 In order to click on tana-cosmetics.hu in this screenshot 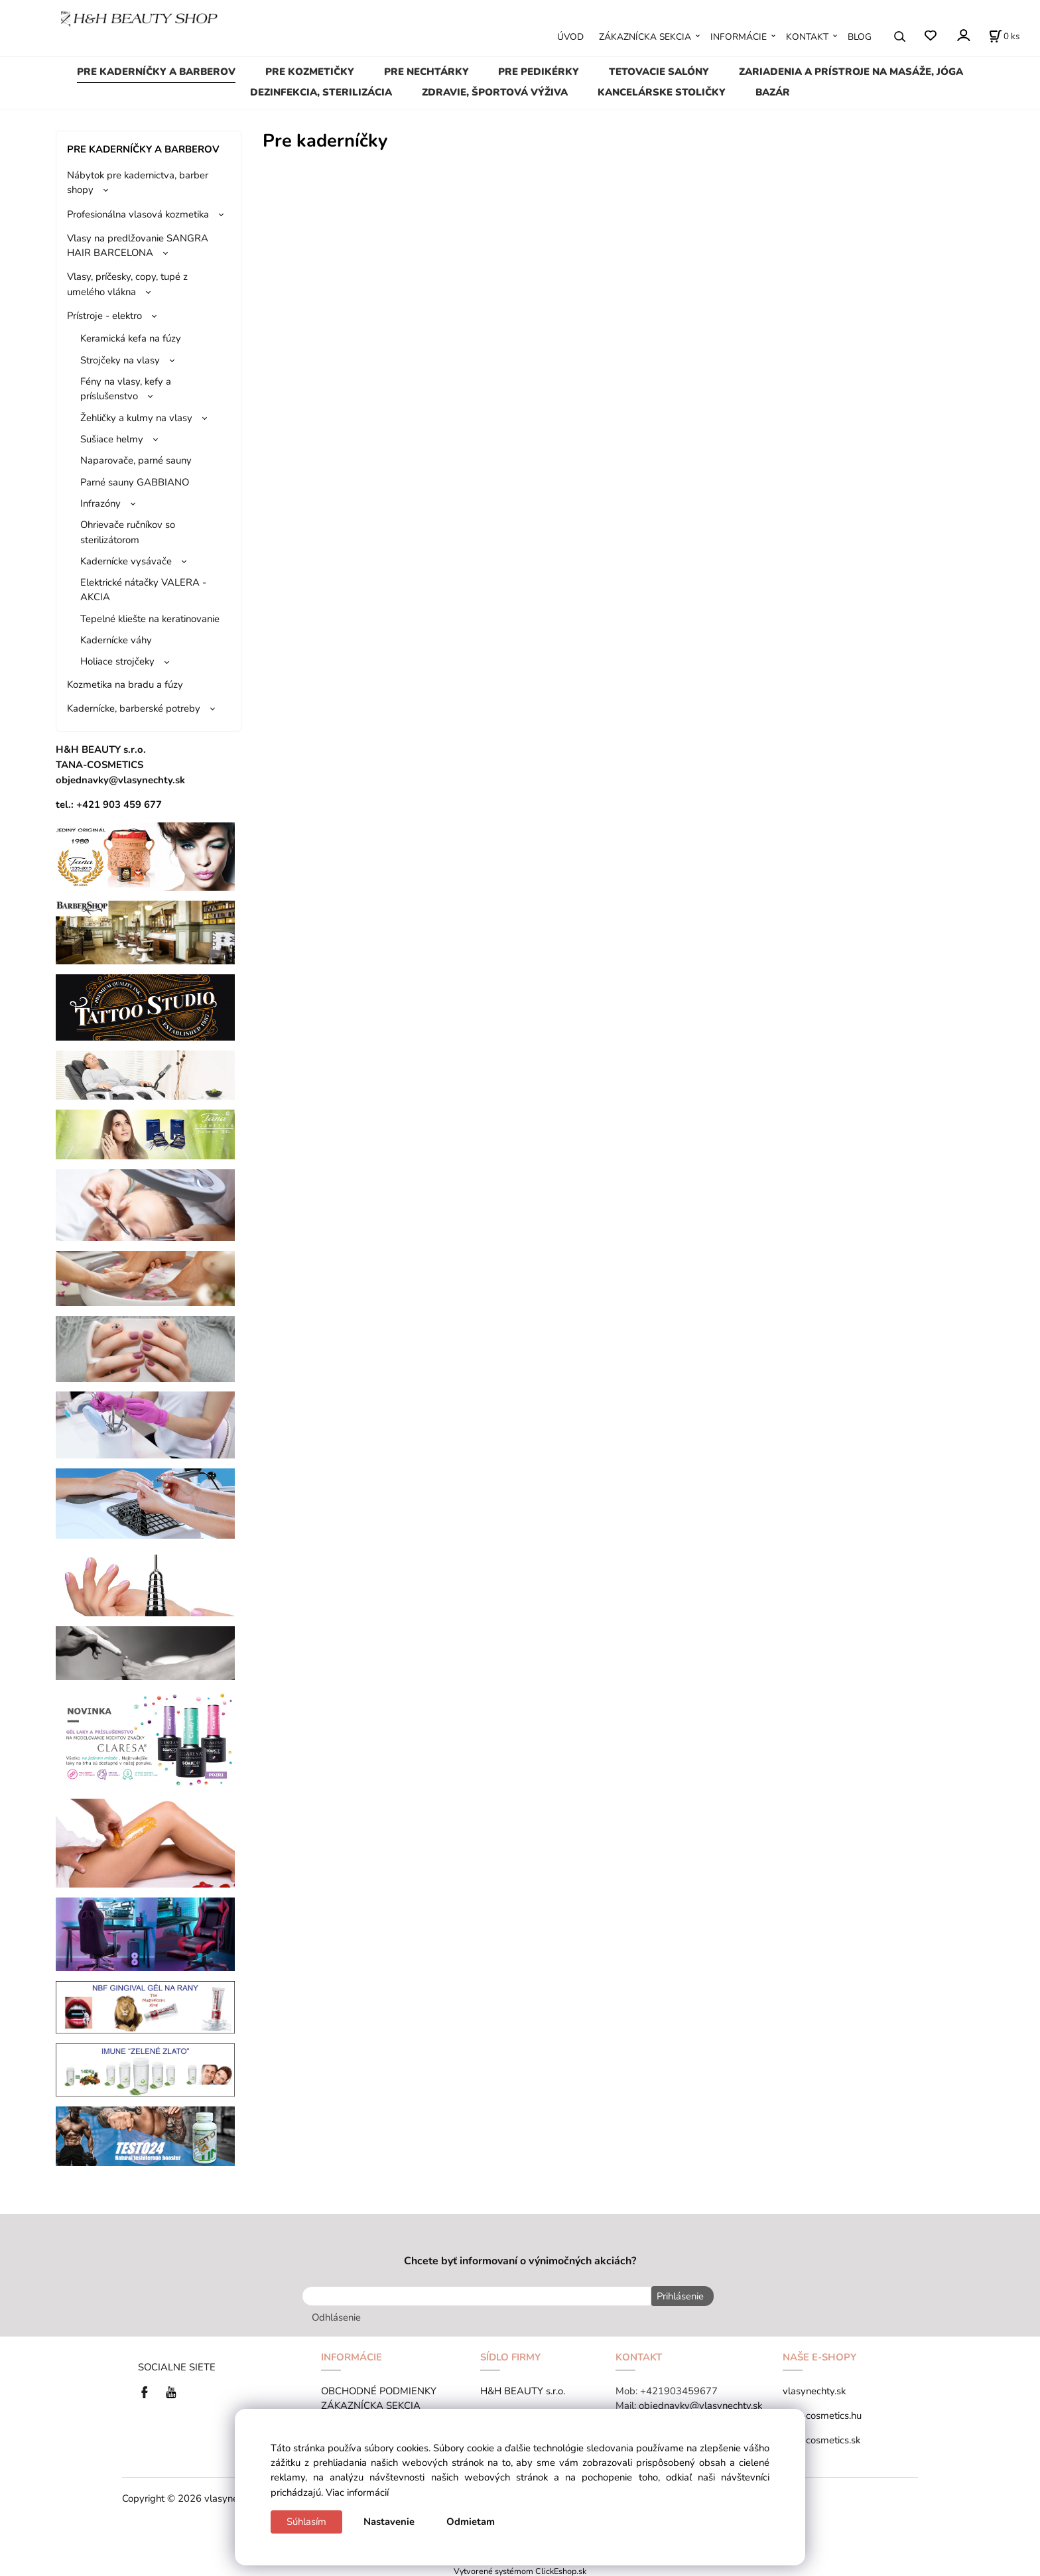, I will do `click(822, 2413)`.